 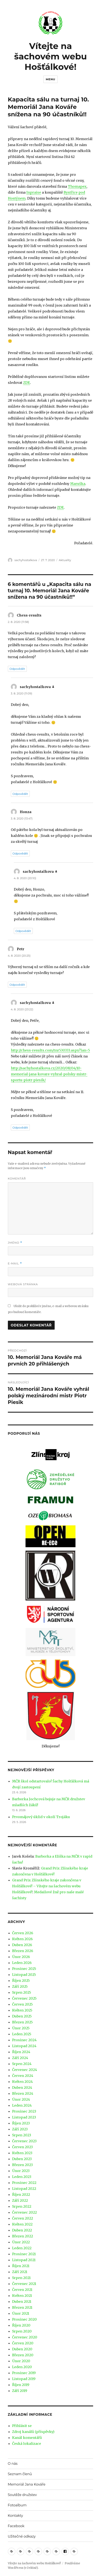 I want to click on Leden 2024, so click(x=22, y=2105).